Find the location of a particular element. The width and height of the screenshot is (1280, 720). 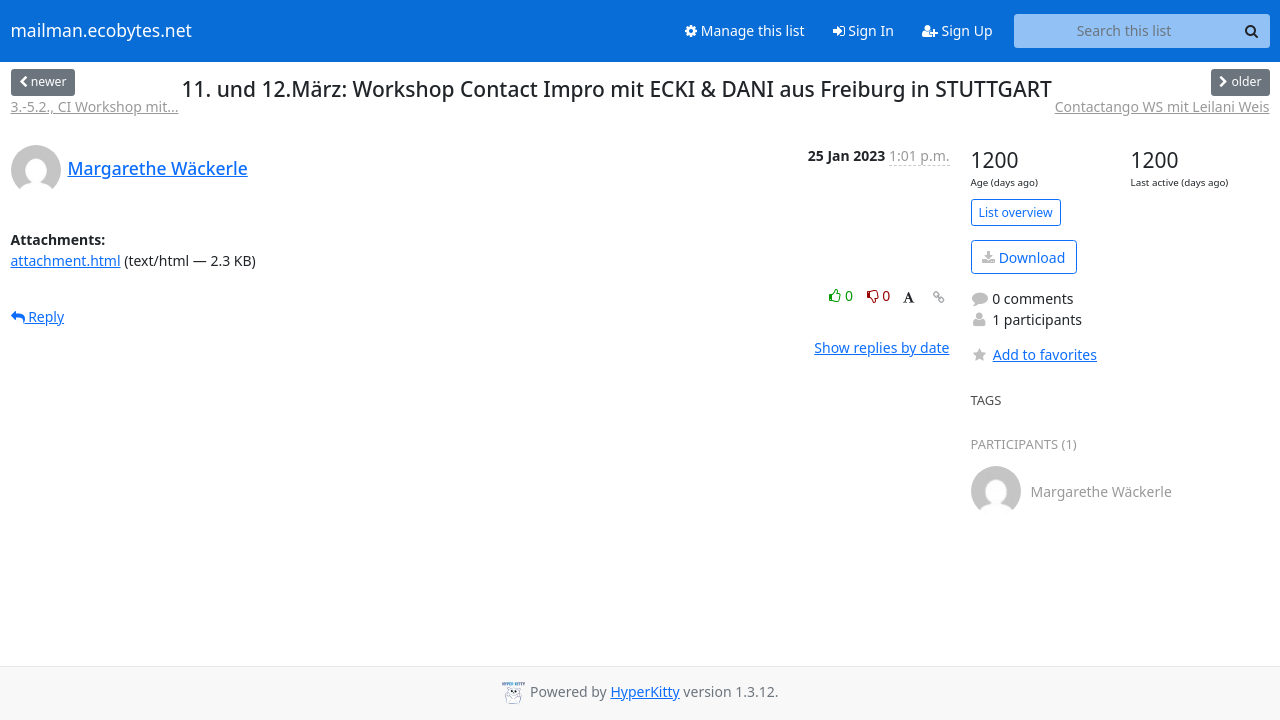

Margarethe Wäckerle is located at coordinates (158, 168).